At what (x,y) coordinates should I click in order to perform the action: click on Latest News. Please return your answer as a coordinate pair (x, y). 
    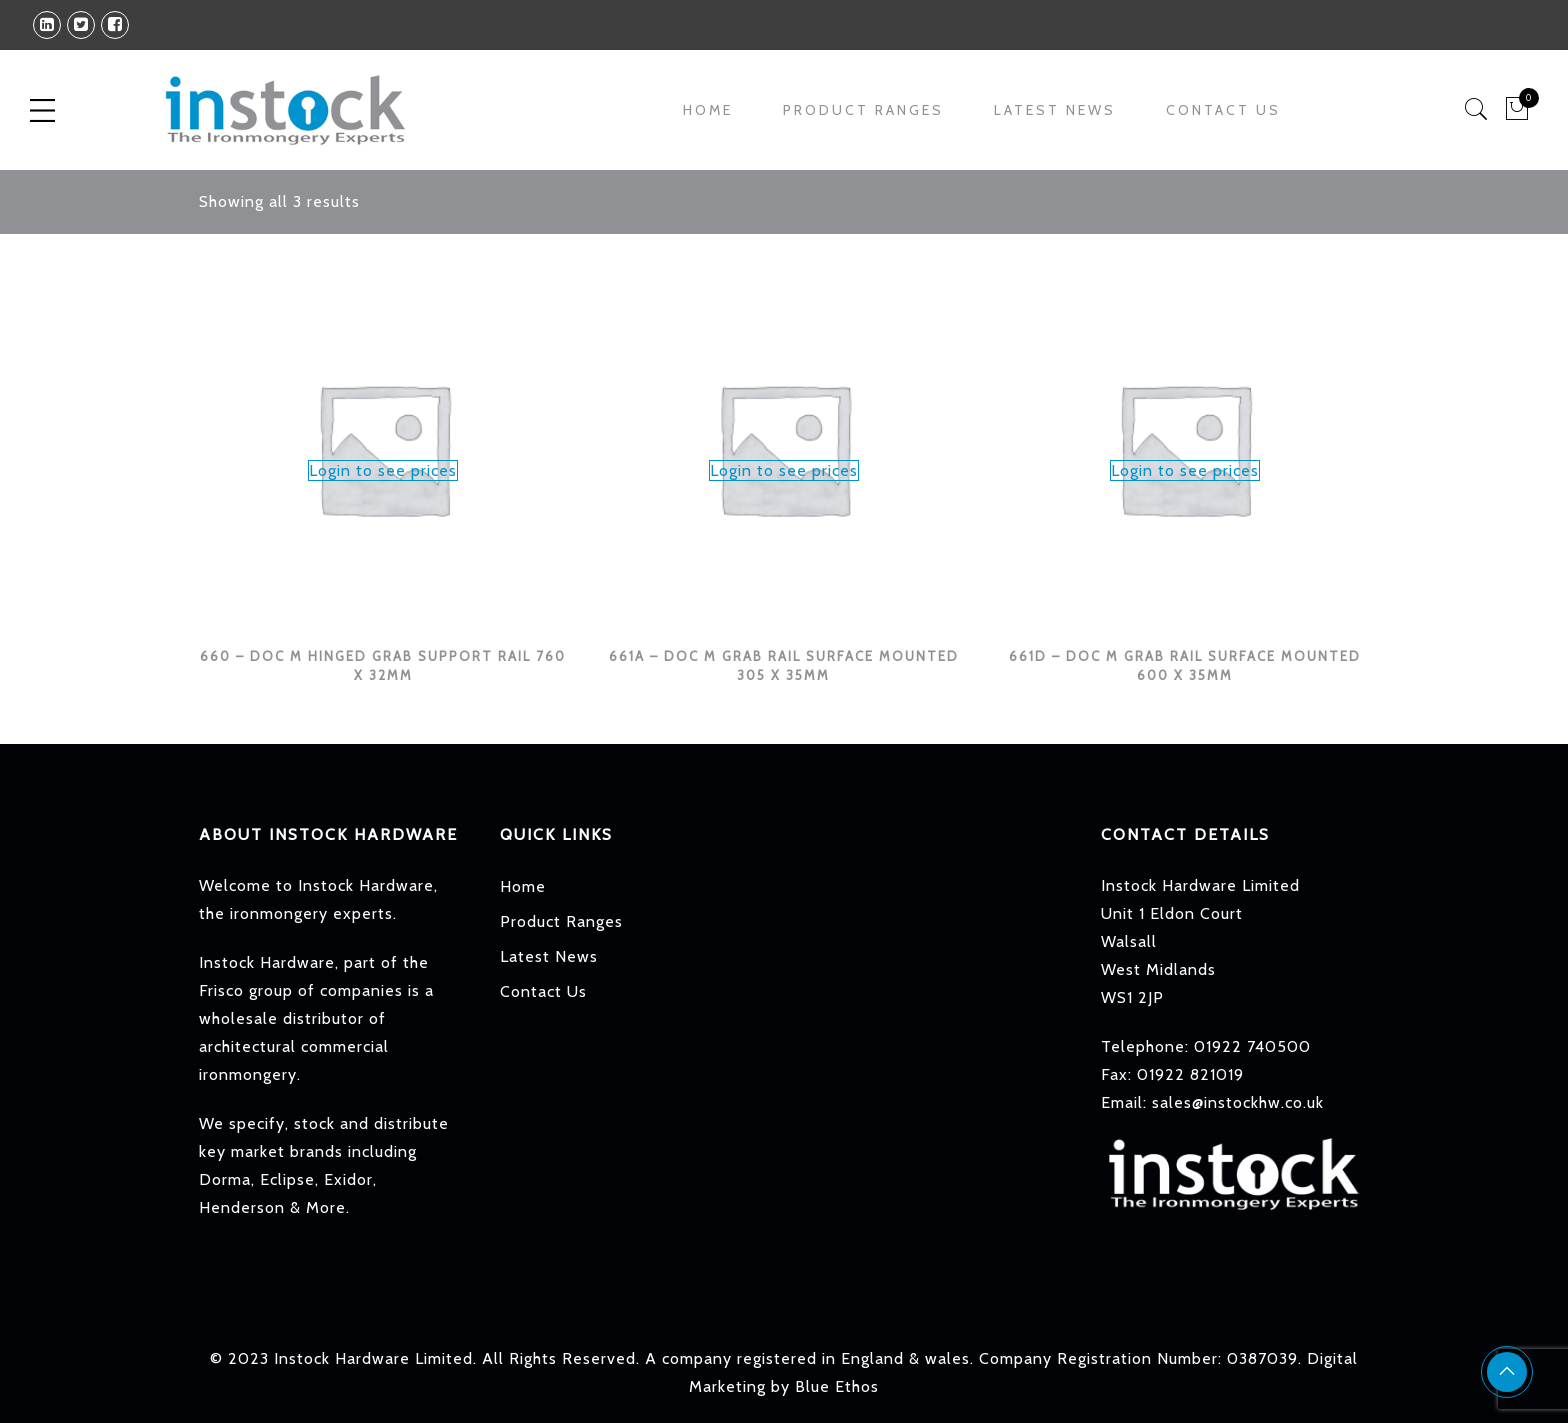
    Looking at the image, I should click on (1055, 110).